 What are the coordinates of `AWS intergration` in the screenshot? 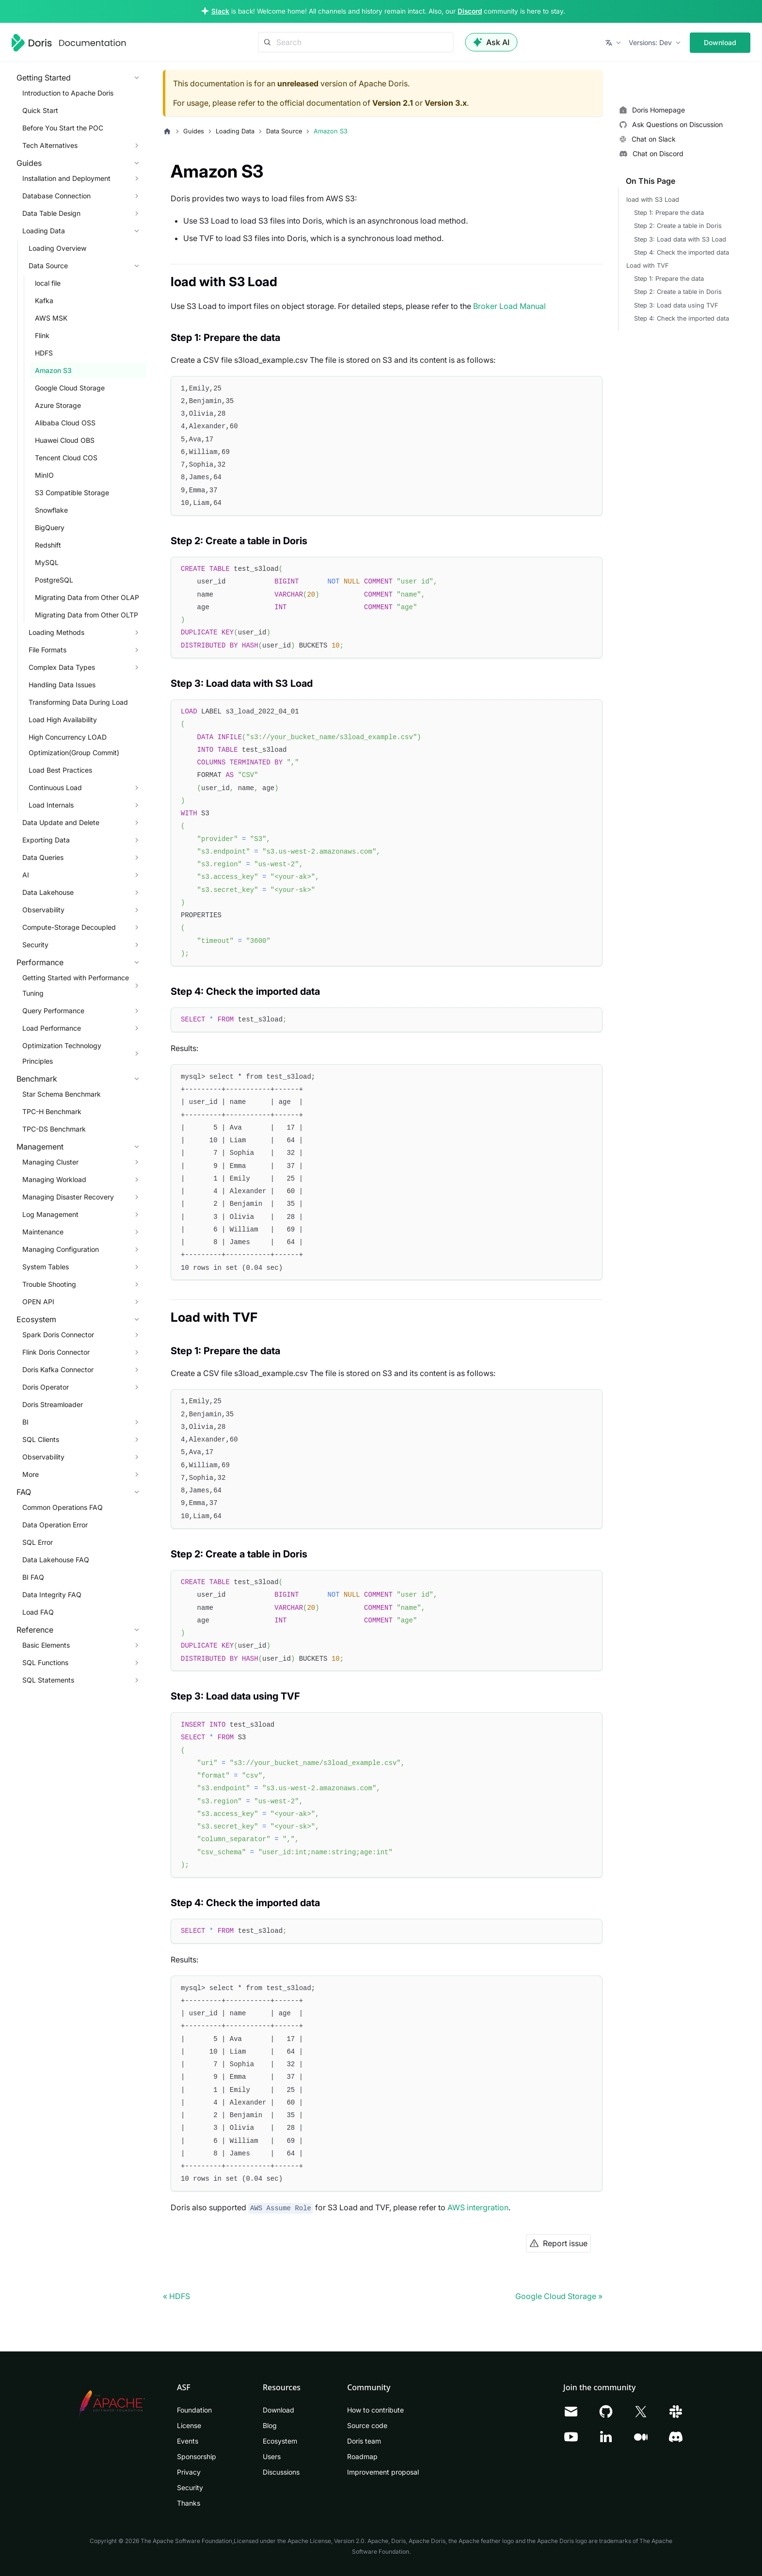 It's located at (477, 2207).